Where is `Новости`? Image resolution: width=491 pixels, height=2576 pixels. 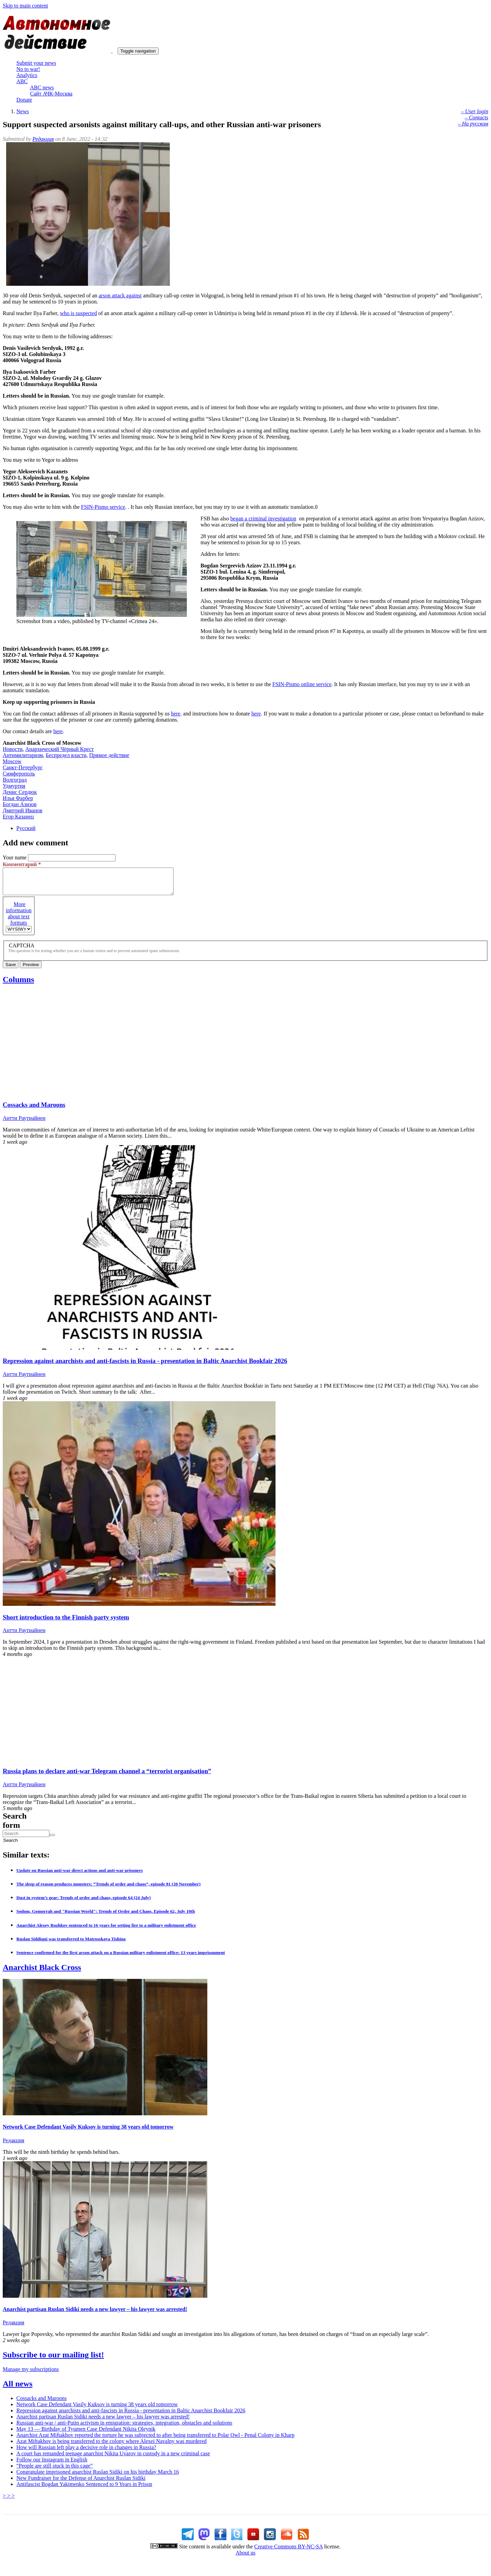 Новости is located at coordinates (13, 749).